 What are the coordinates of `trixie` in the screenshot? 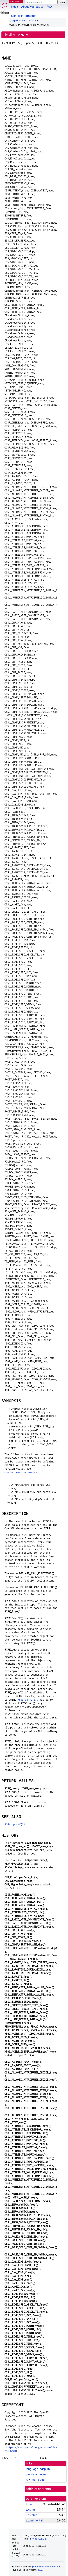 It's located at (29, 2504).